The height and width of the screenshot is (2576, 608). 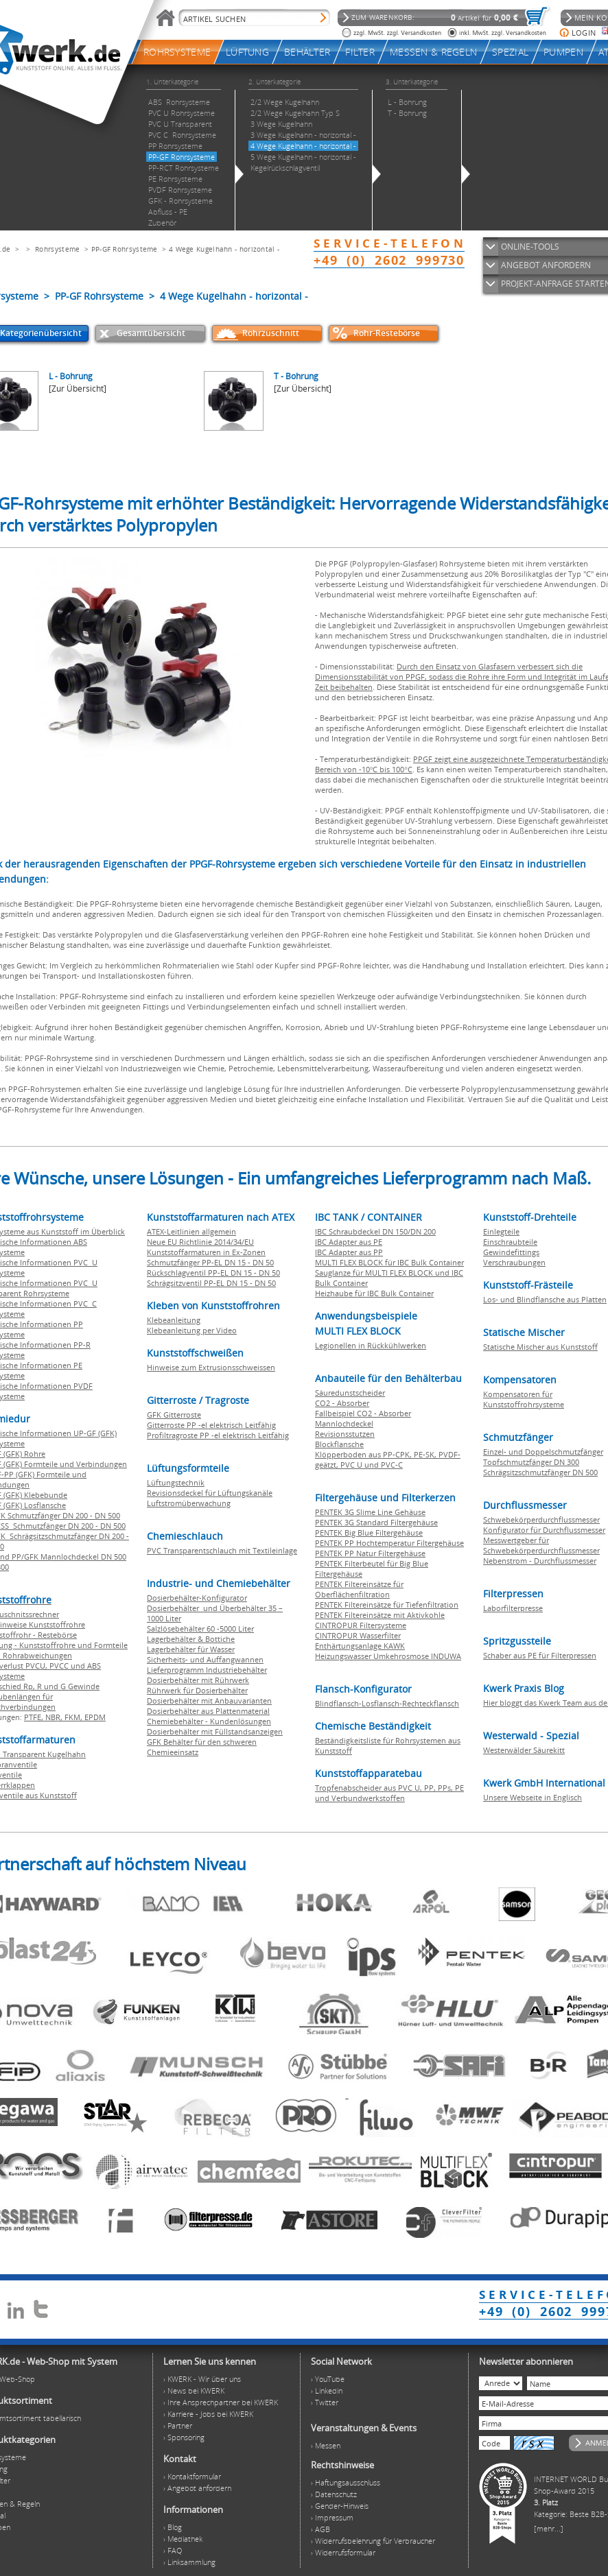 I want to click on Los- und Blindflansche aus Platten, so click(x=545, y=1299).